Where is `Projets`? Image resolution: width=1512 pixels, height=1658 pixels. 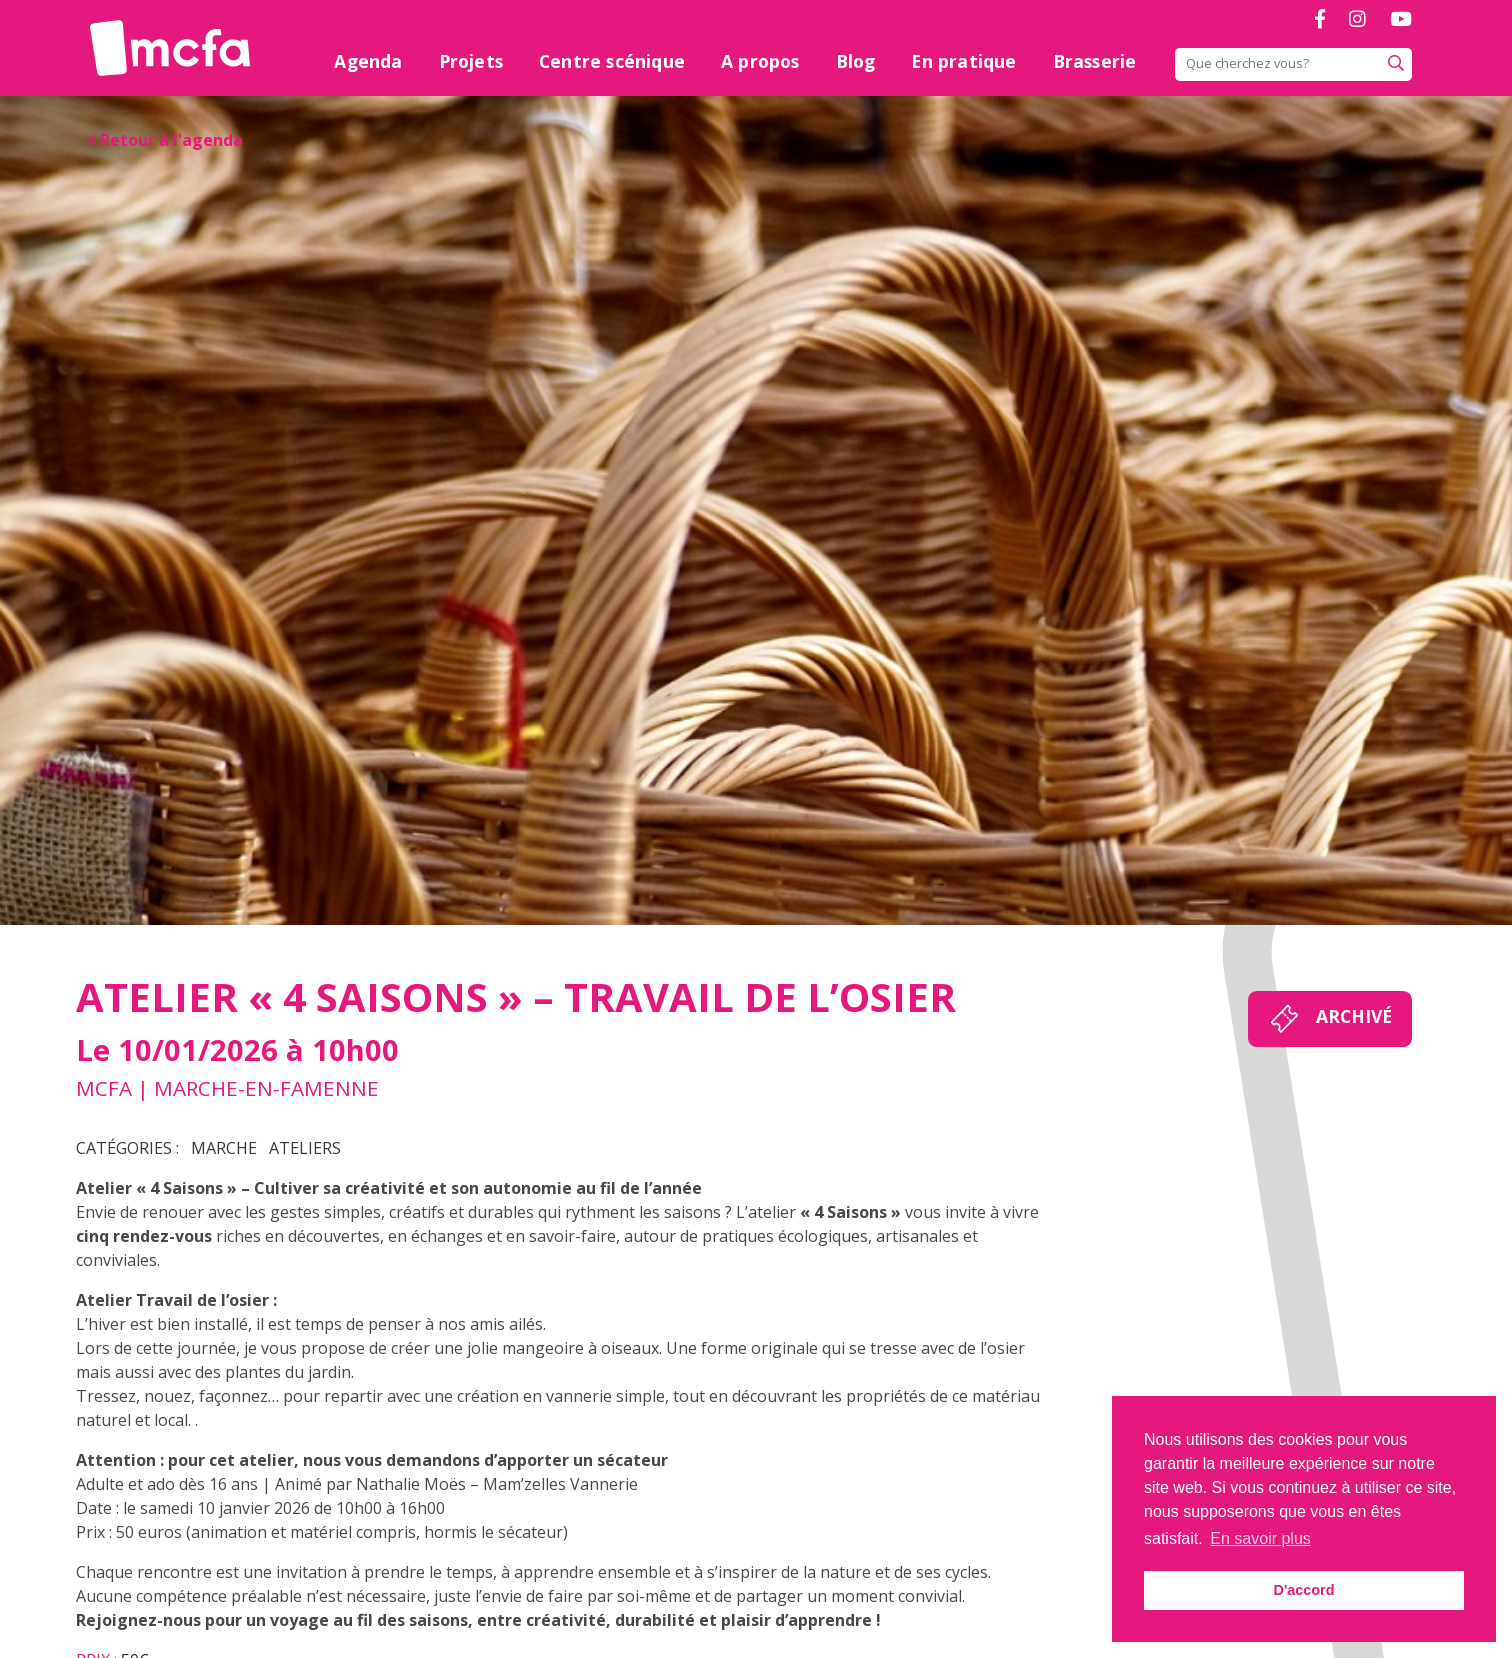 Projets is located at coordinates (471, 61).